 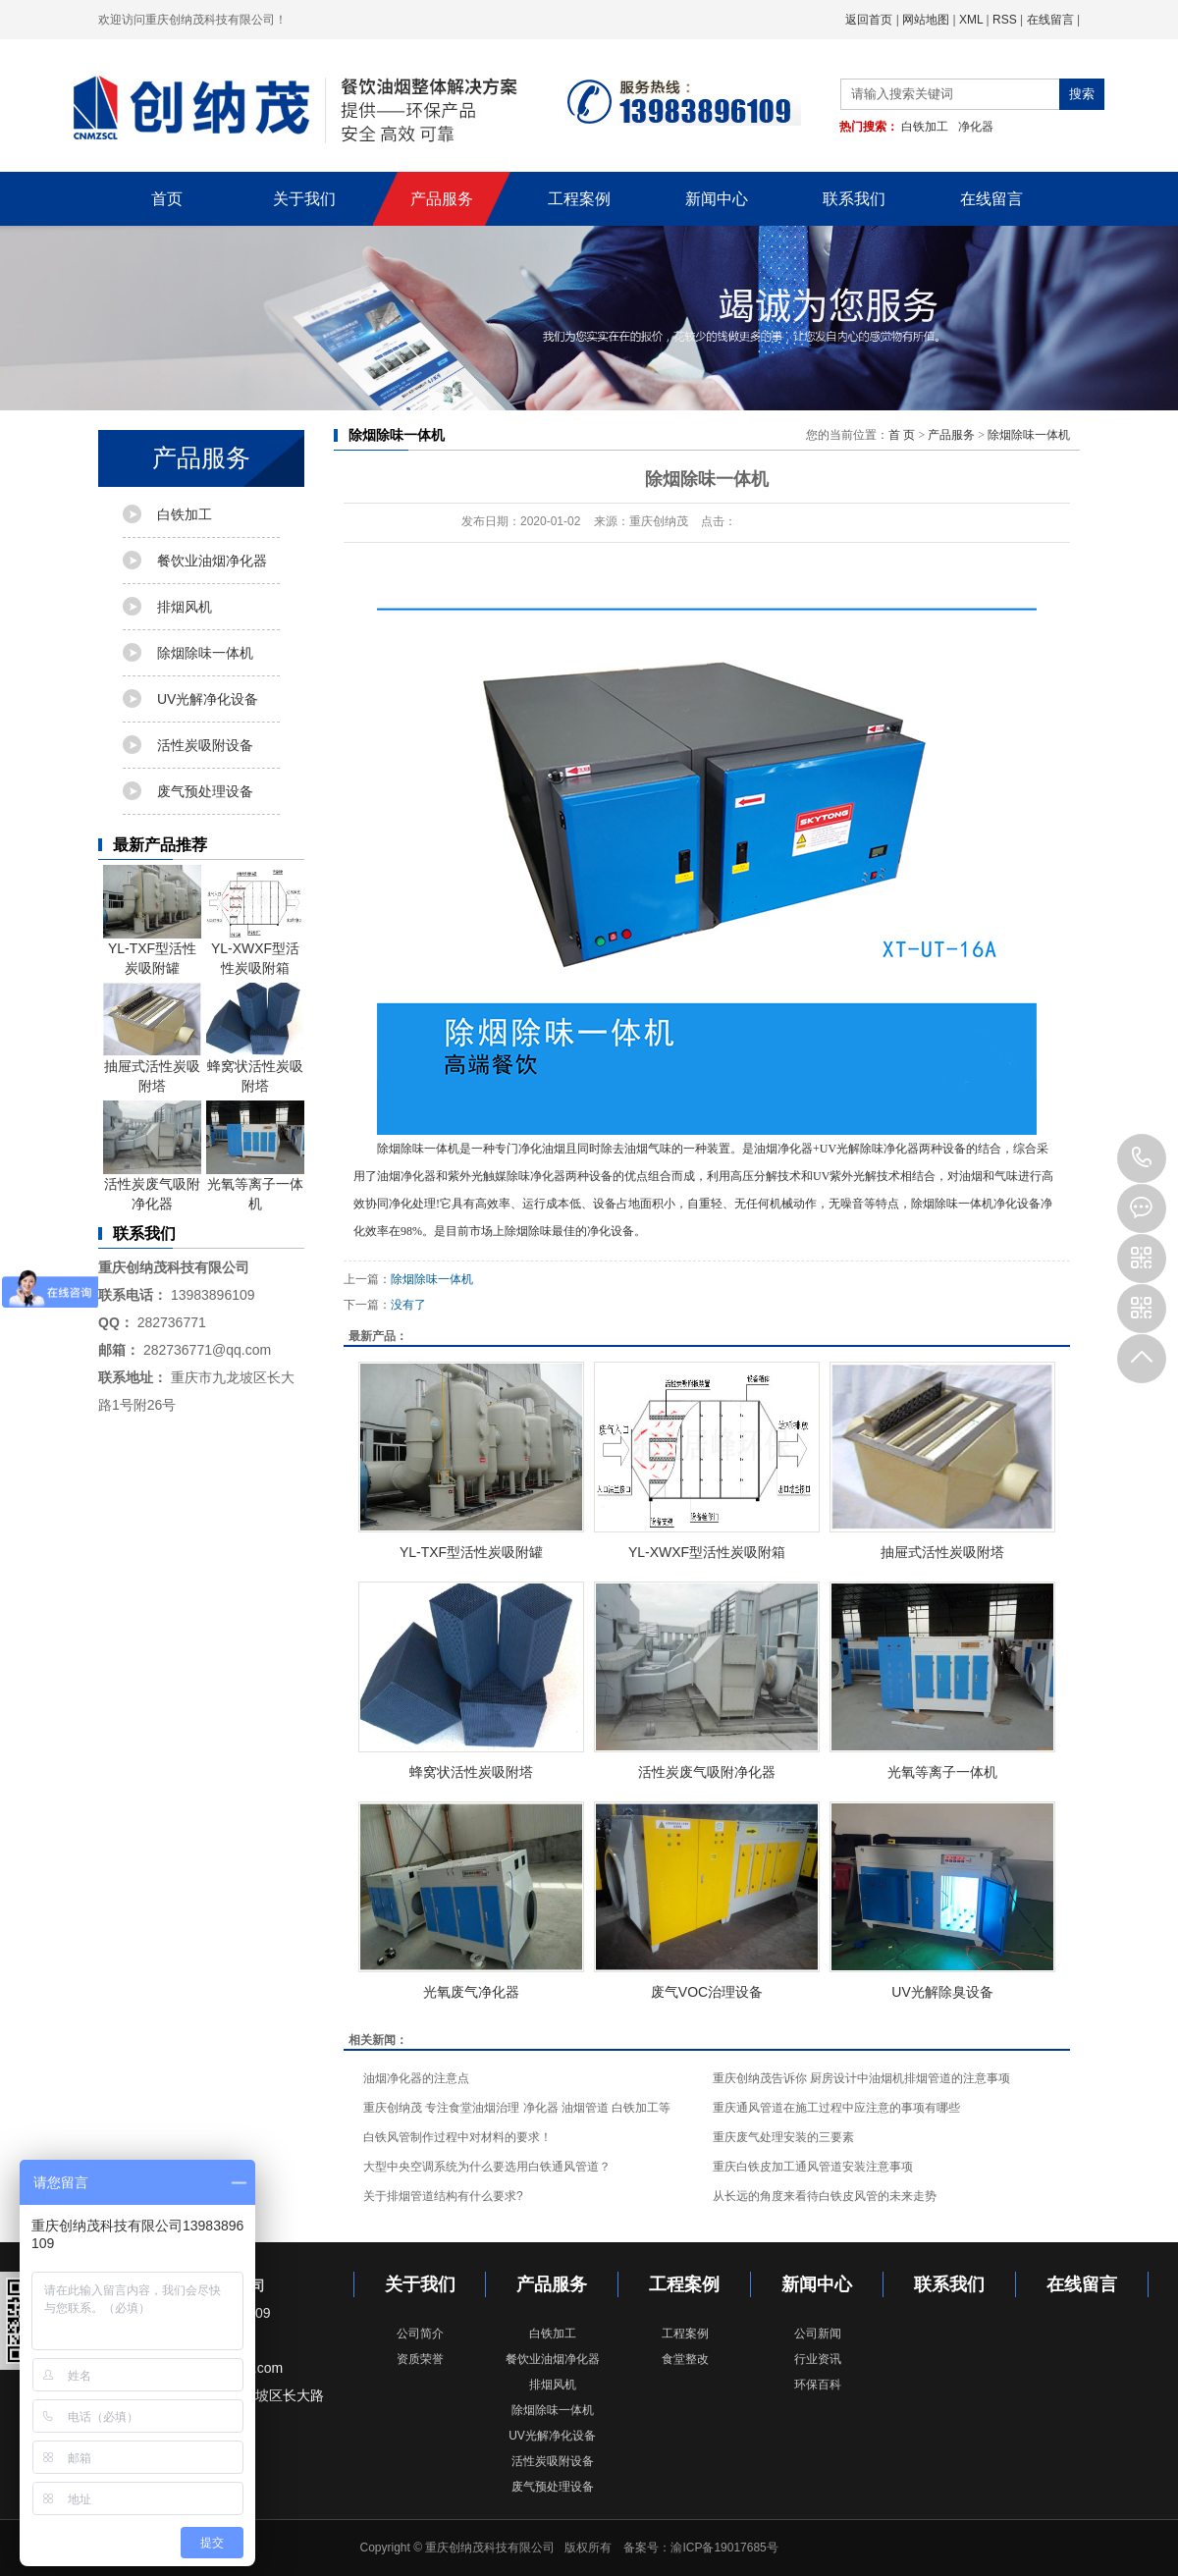 What do you see at coordinates (707, 1992) in the screenshot?
I see `废气VOC治理设备` at bounding box center [707, 1992].